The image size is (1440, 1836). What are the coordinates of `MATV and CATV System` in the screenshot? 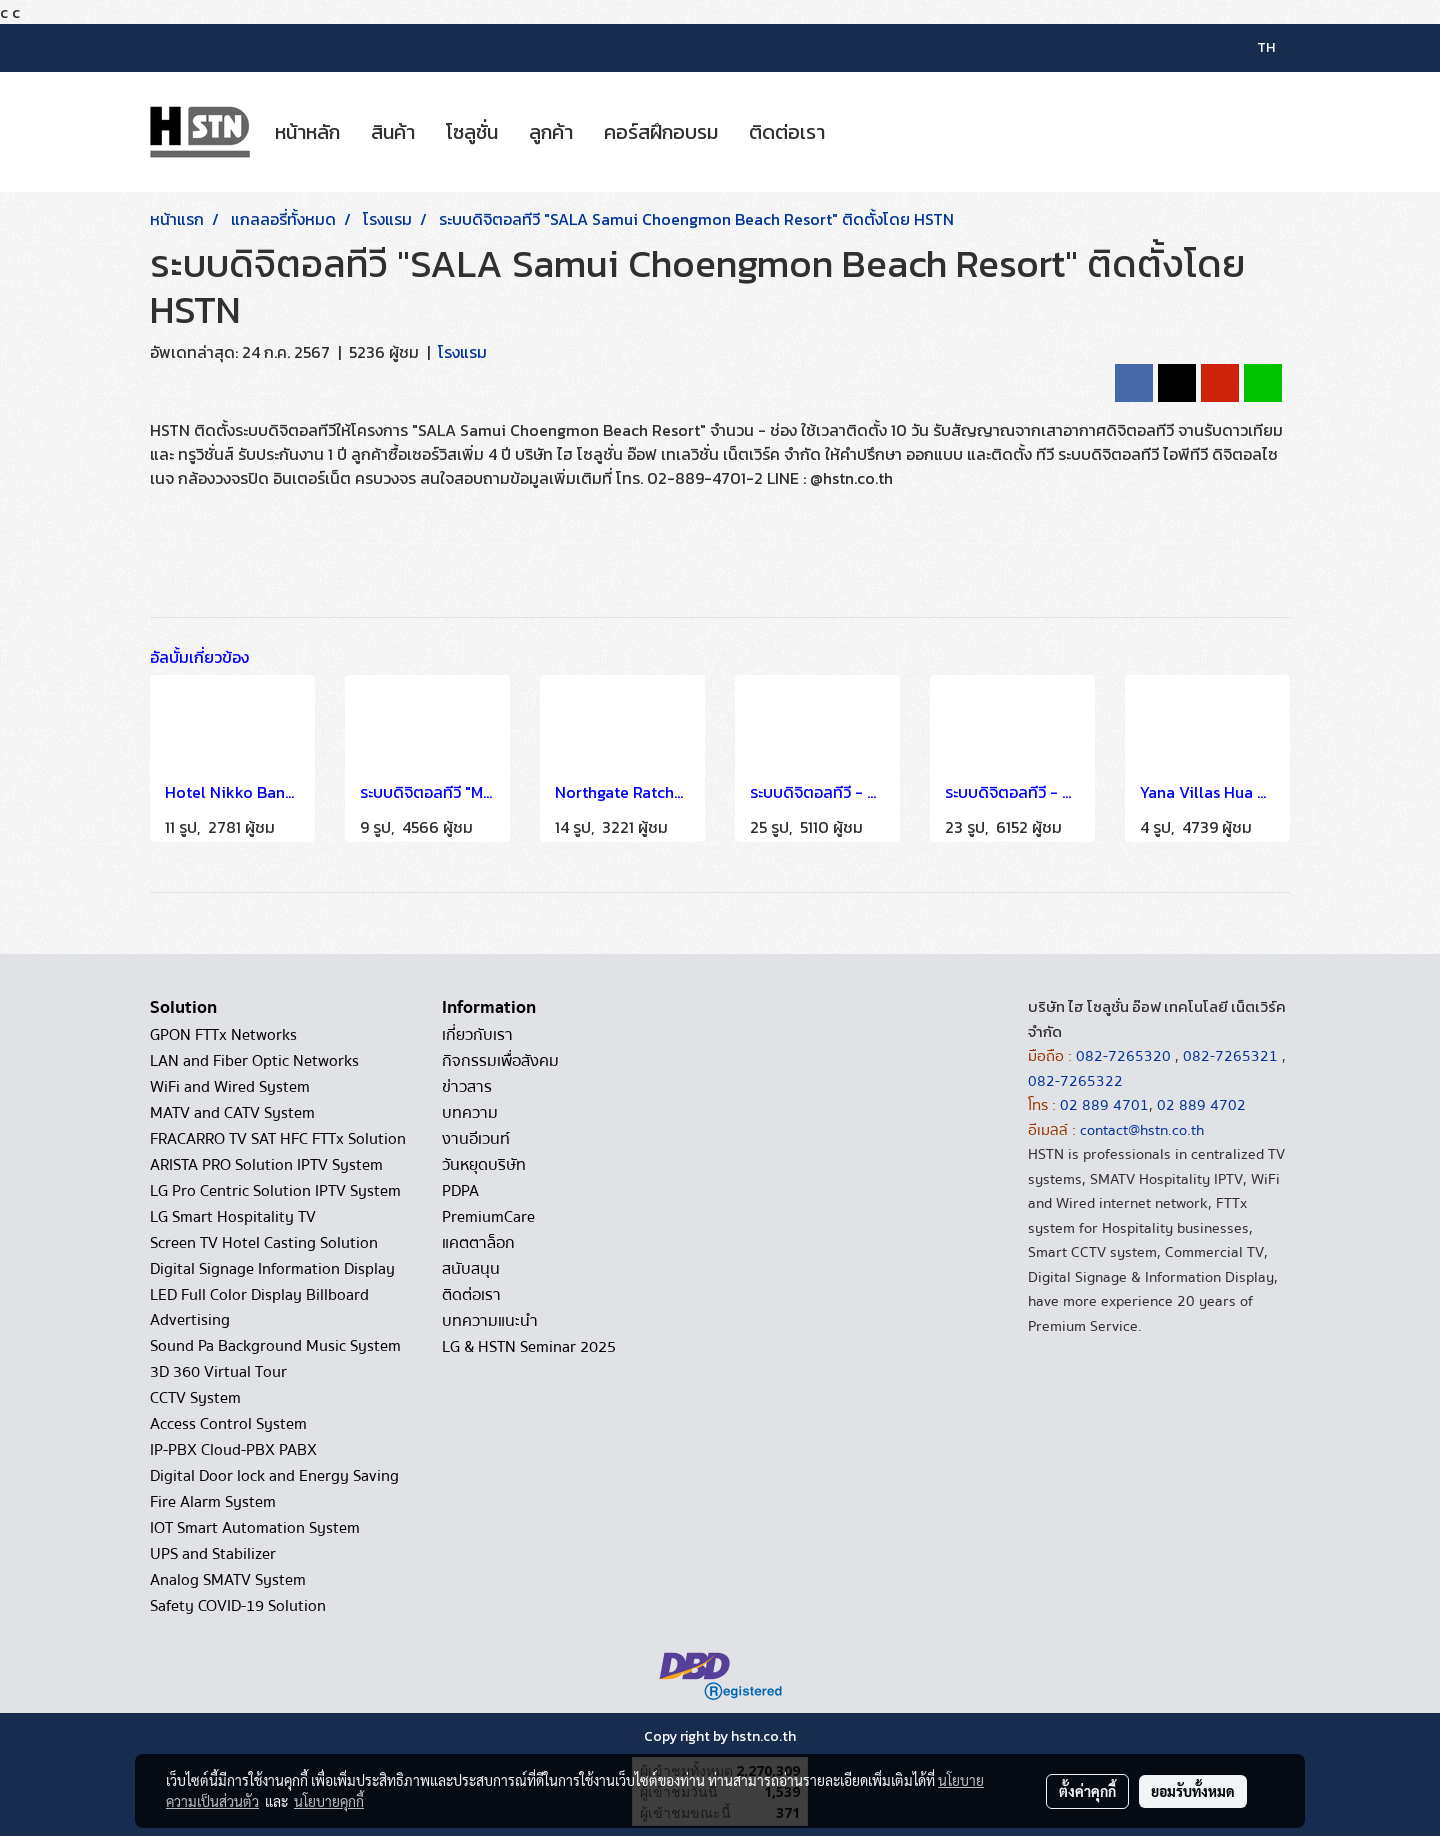 It's located at (232, 1113).